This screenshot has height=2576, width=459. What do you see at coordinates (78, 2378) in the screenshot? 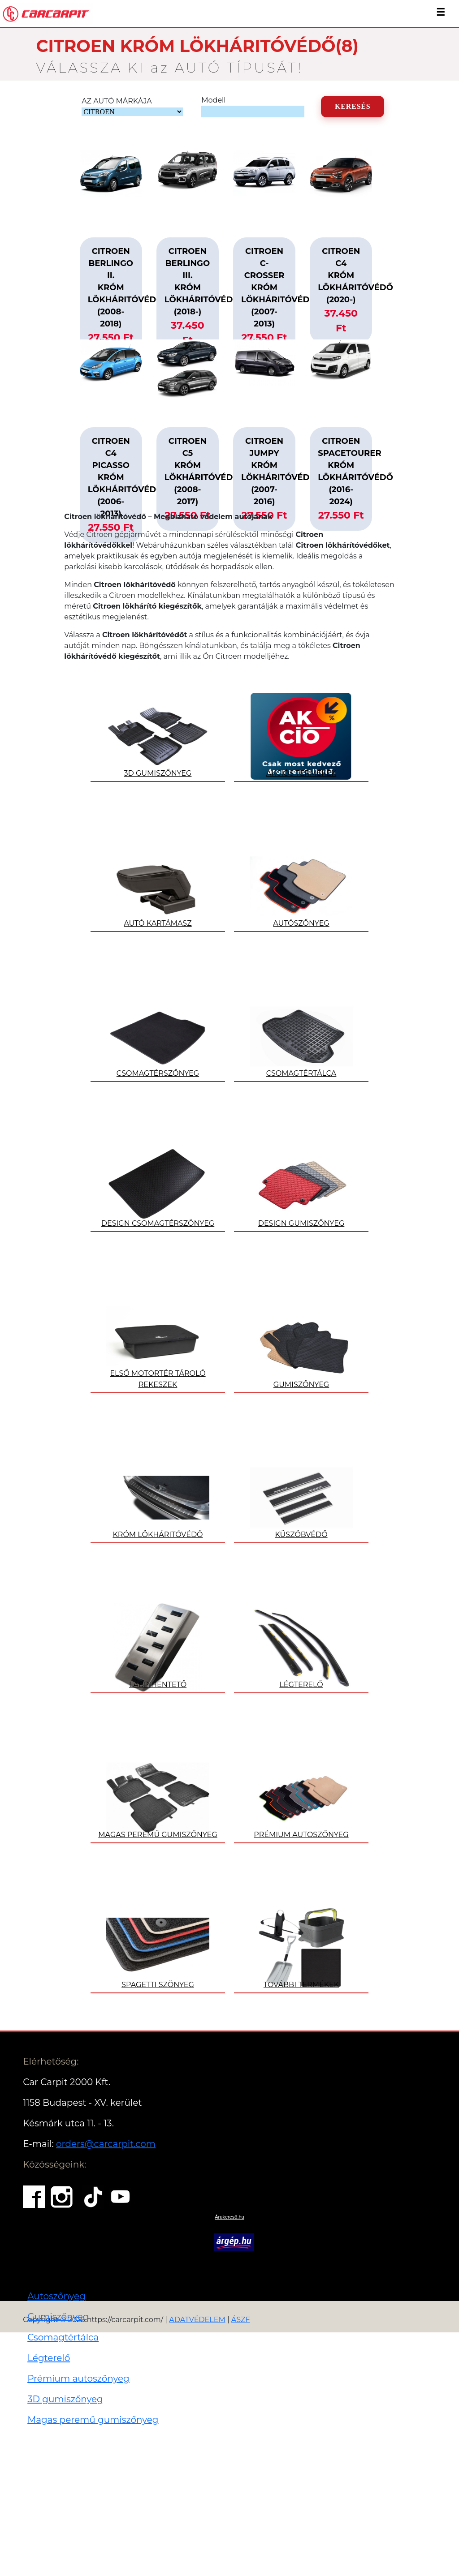
I see `Prémium autoszőnyeg` at bounding box center [78, 2378].